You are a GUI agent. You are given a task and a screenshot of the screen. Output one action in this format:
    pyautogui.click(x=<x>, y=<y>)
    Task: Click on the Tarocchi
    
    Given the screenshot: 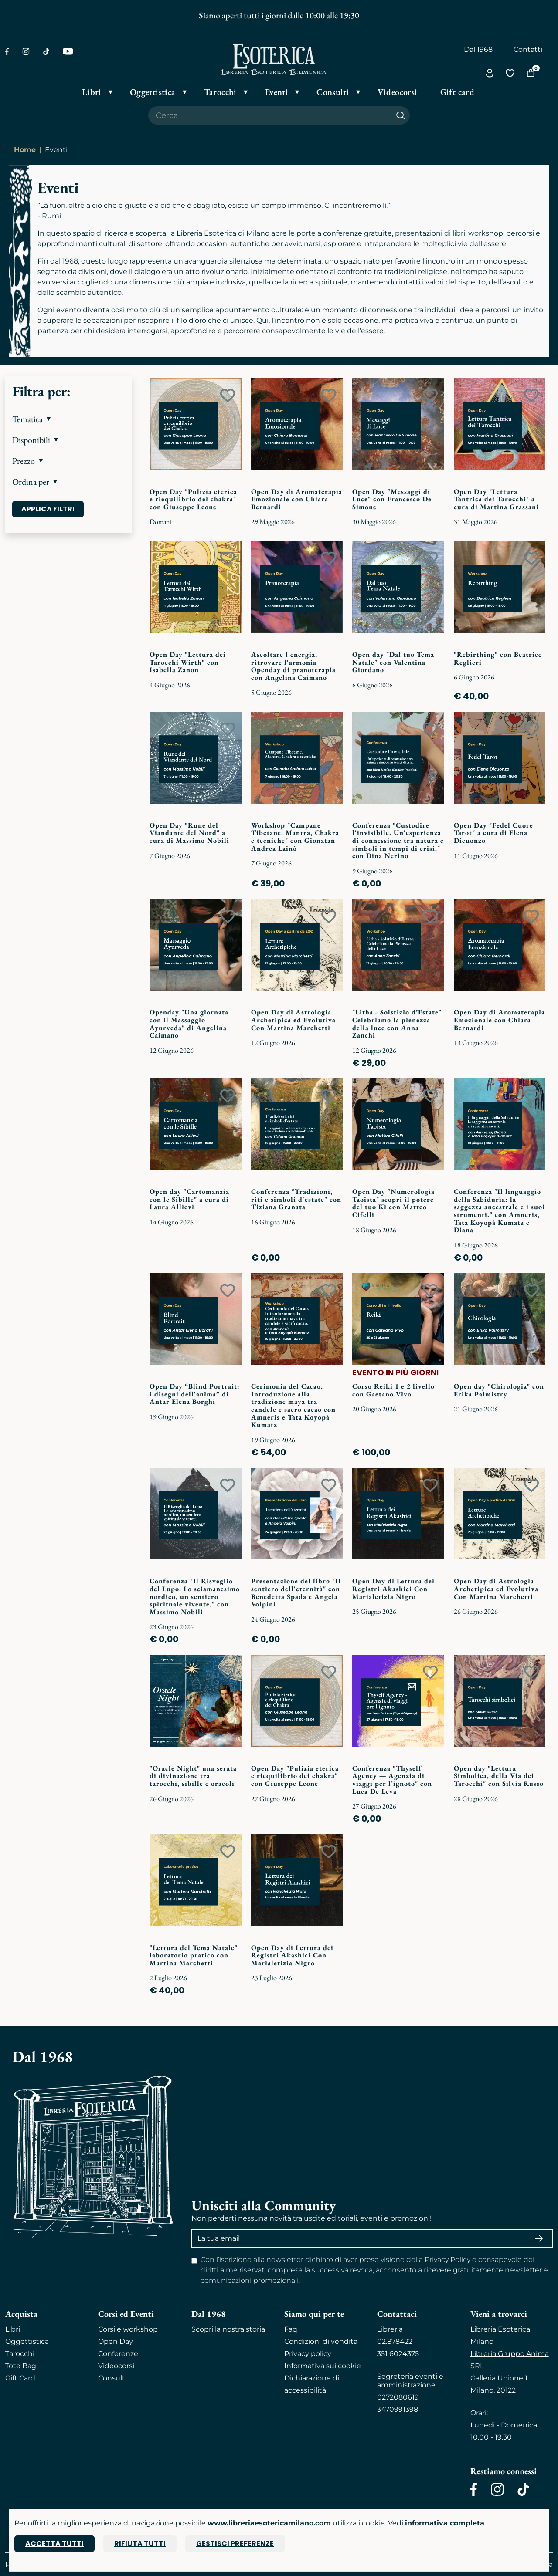 What is the action you would take?
    pyautogui.click(x=19, y=2354)
    